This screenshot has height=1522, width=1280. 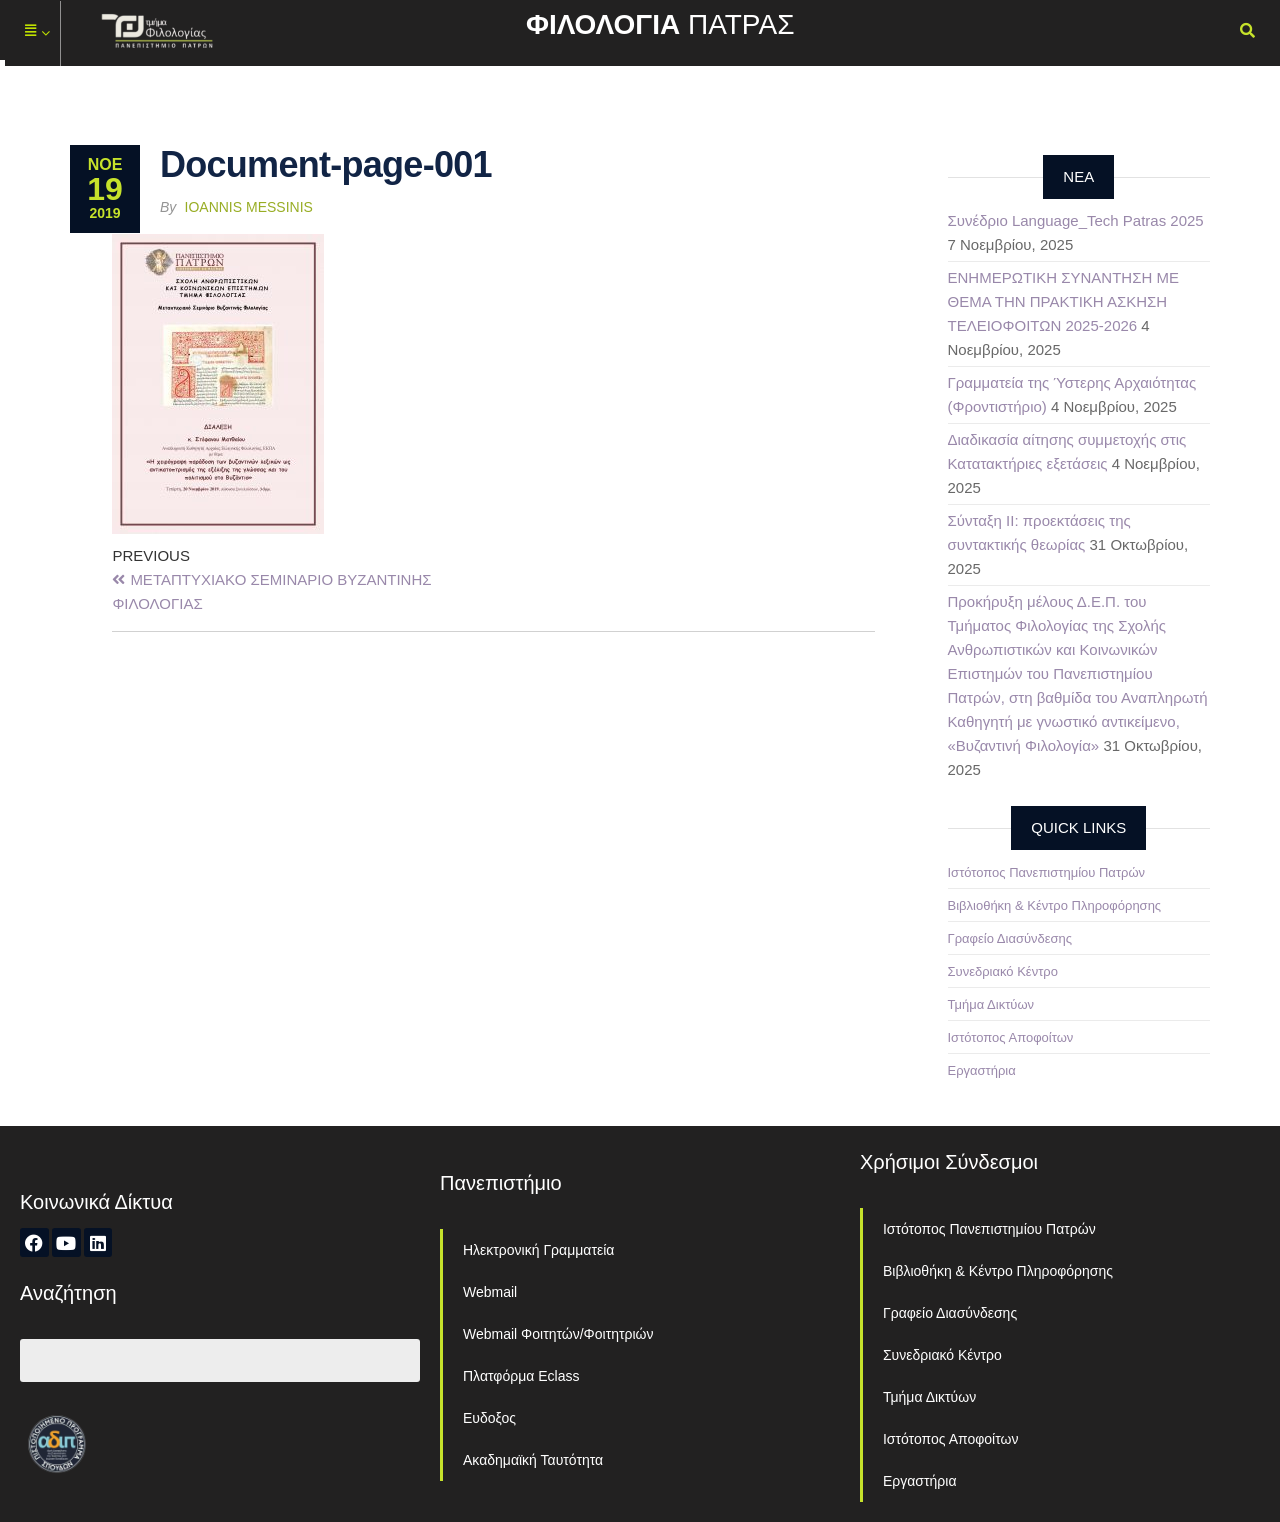 What do you see at coordinates (991, 1004) in the screenshot?
I see `Τμήμα Δικτύων` at bounding box center [991, 1004].